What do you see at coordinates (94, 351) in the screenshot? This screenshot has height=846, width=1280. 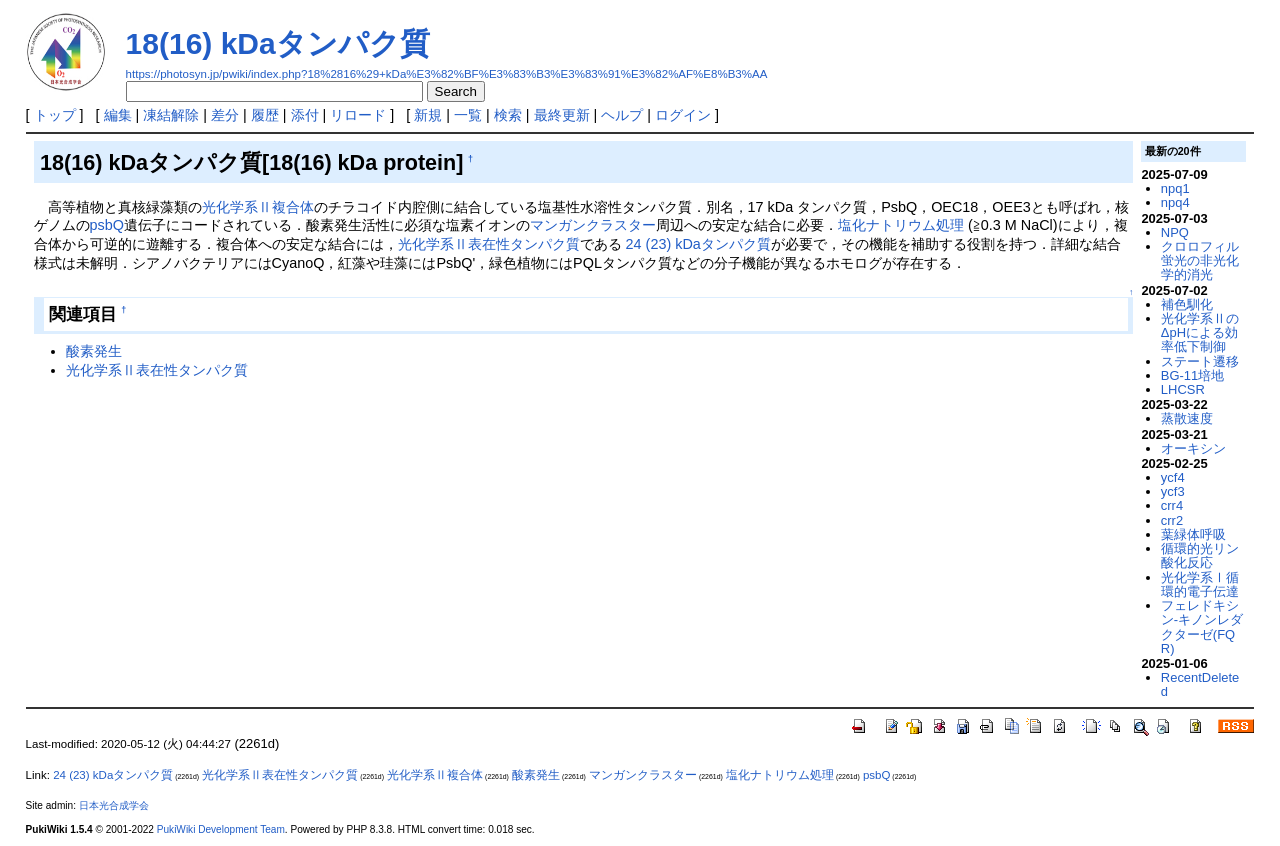 I see `酸素発生` at bounding box center [94, 351].